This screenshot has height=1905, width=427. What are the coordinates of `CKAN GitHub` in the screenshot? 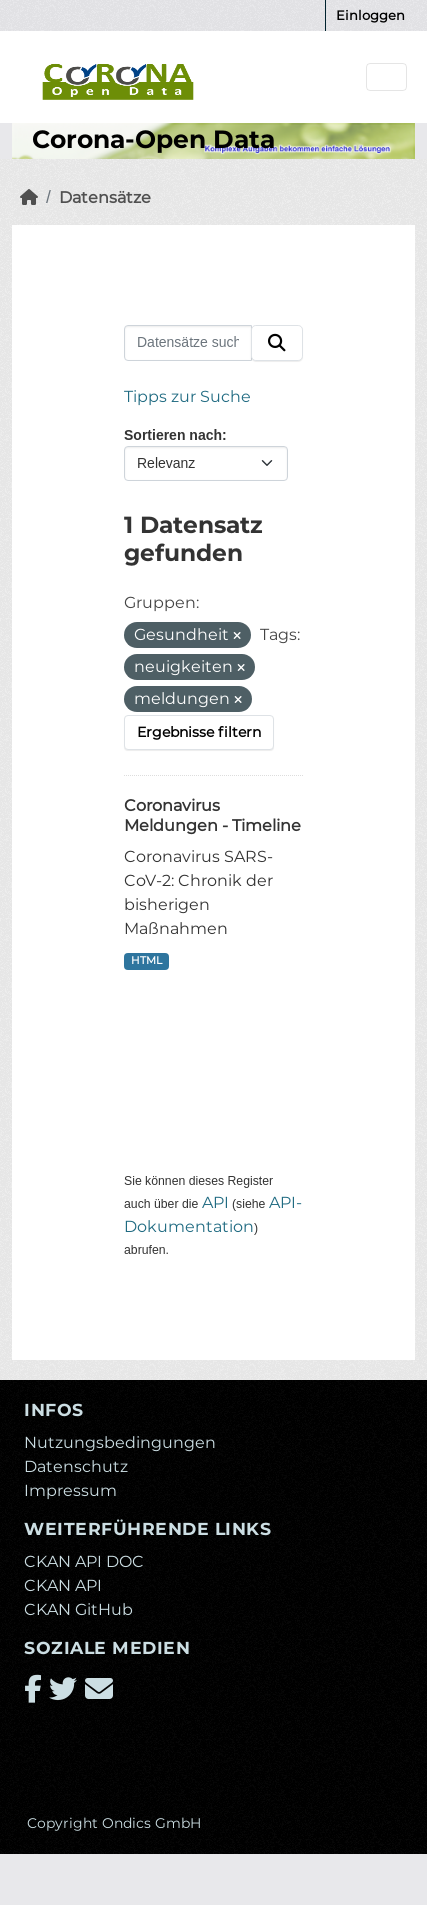 It's located at (78, 1609).